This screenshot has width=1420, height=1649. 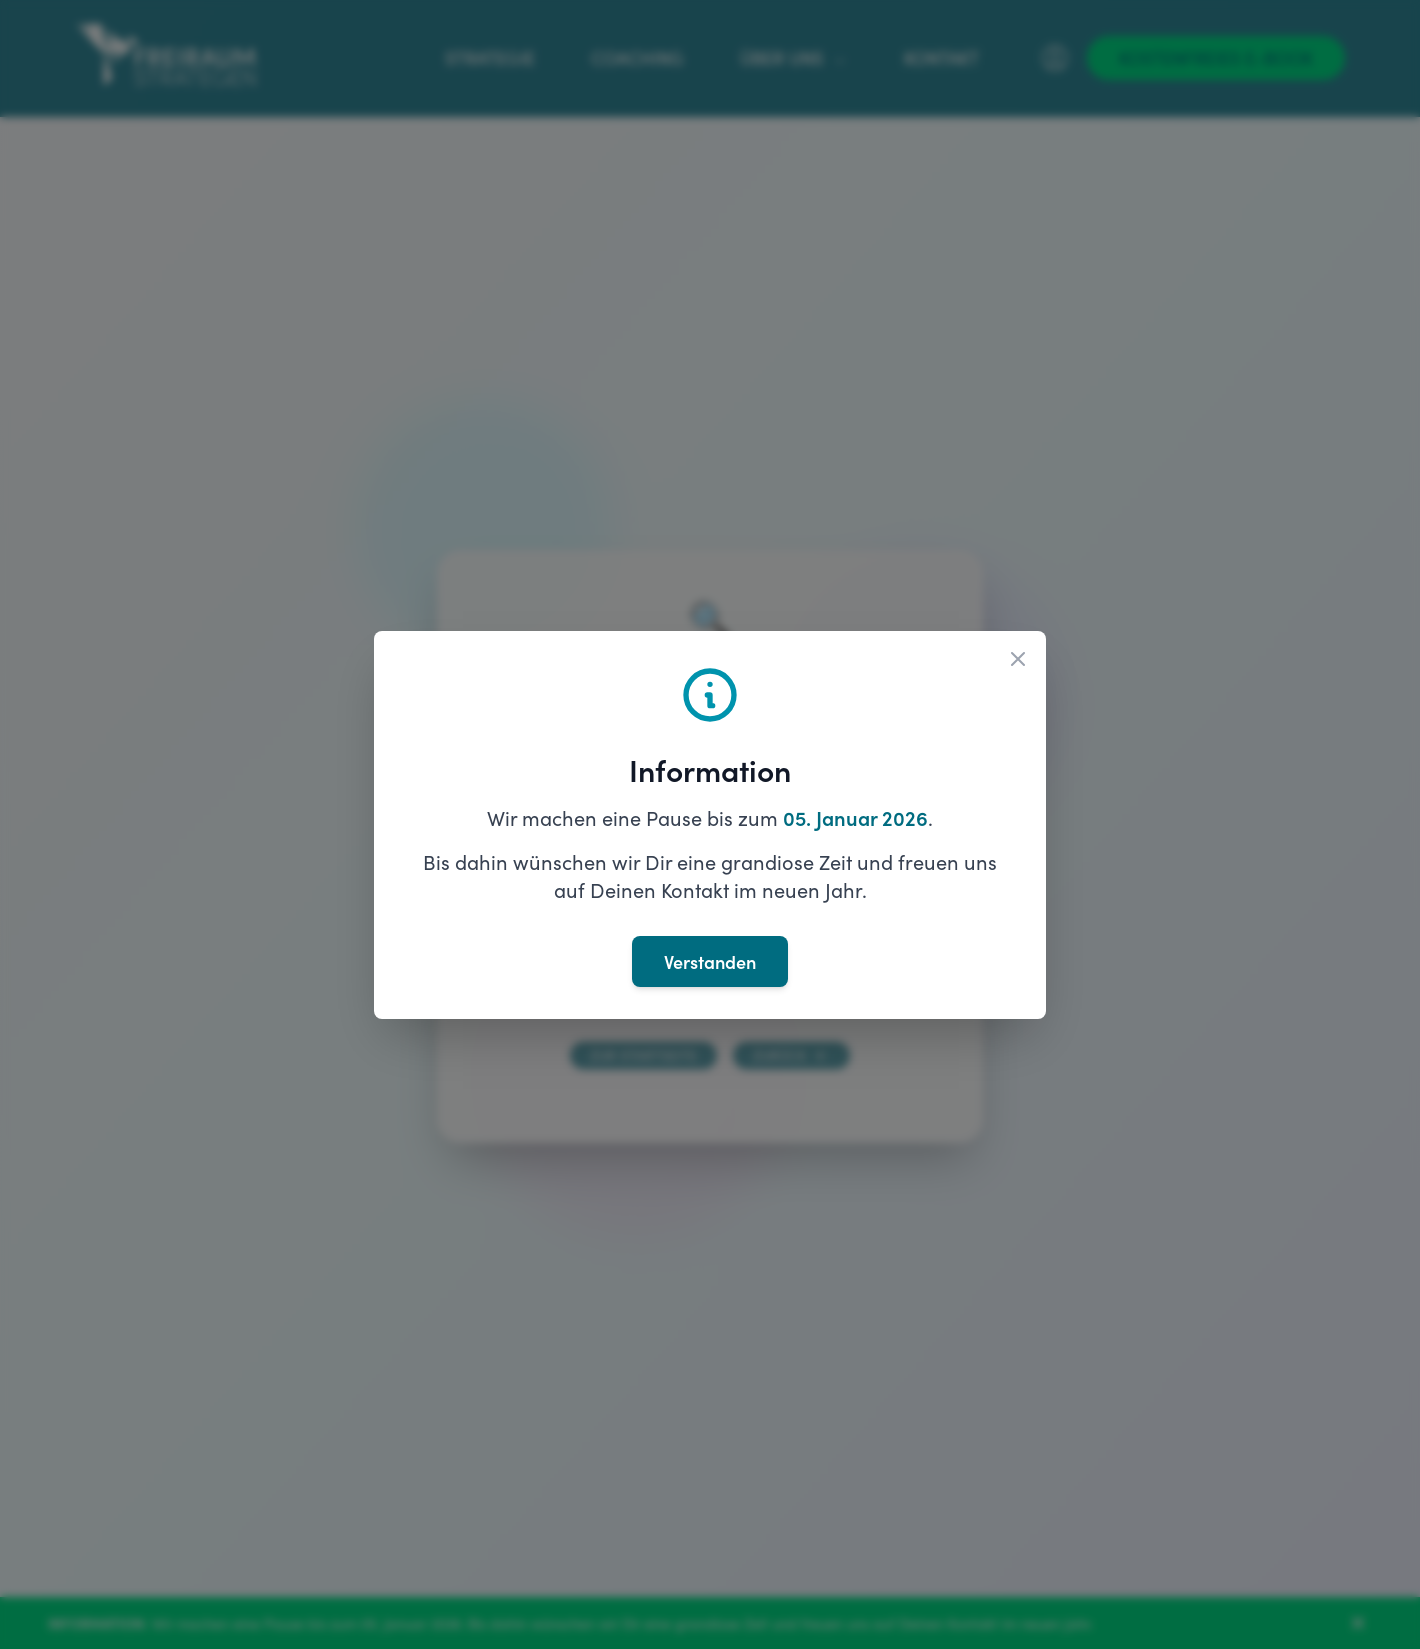 What do you see at coordinates (794, 58) in the screenshot?
I see `Über uns` at bounding box center [794, 58].